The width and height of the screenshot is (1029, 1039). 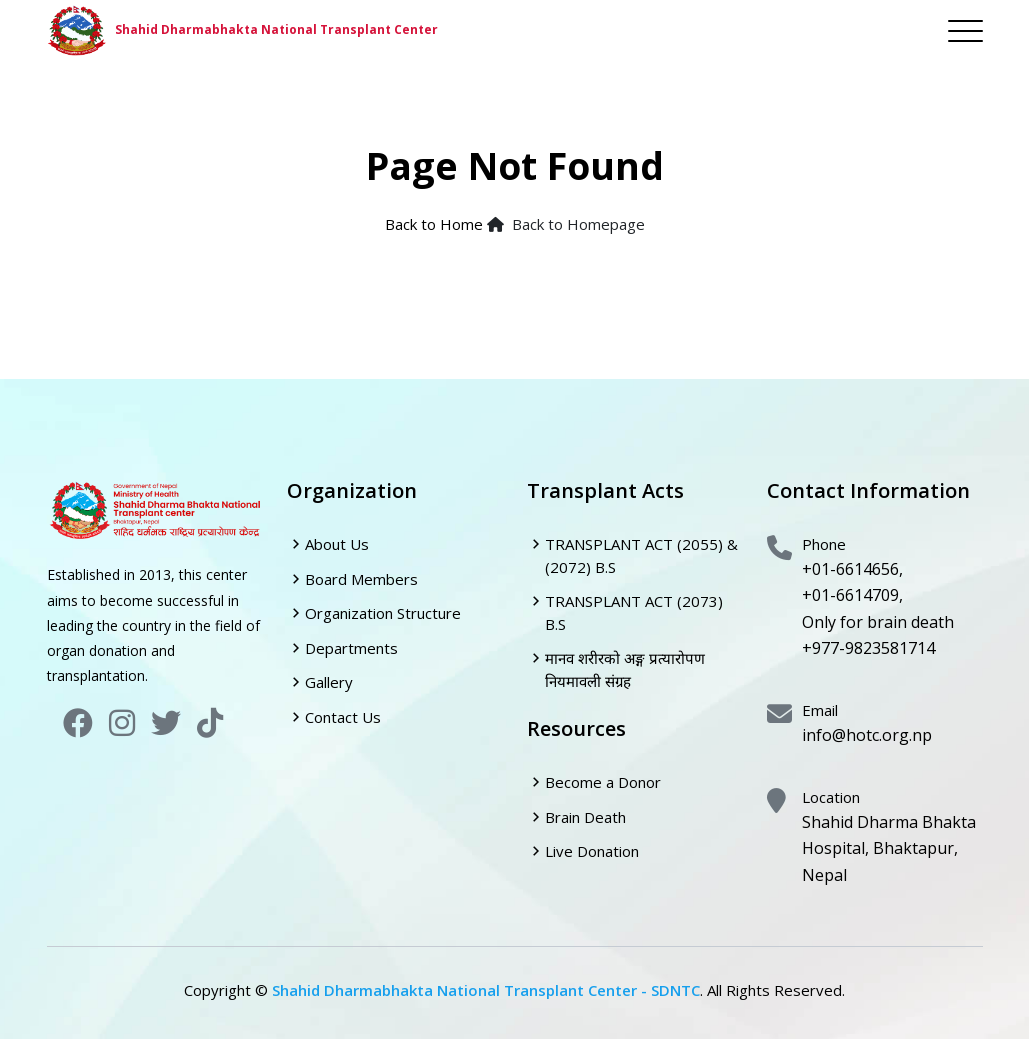 What do you see at coordinates (625, 669) in the screenshot?
I see `मानव शरीरको अङ्ग प्रत्यारोपण नियमावली संग्रह` at bounding box center [625, 669].